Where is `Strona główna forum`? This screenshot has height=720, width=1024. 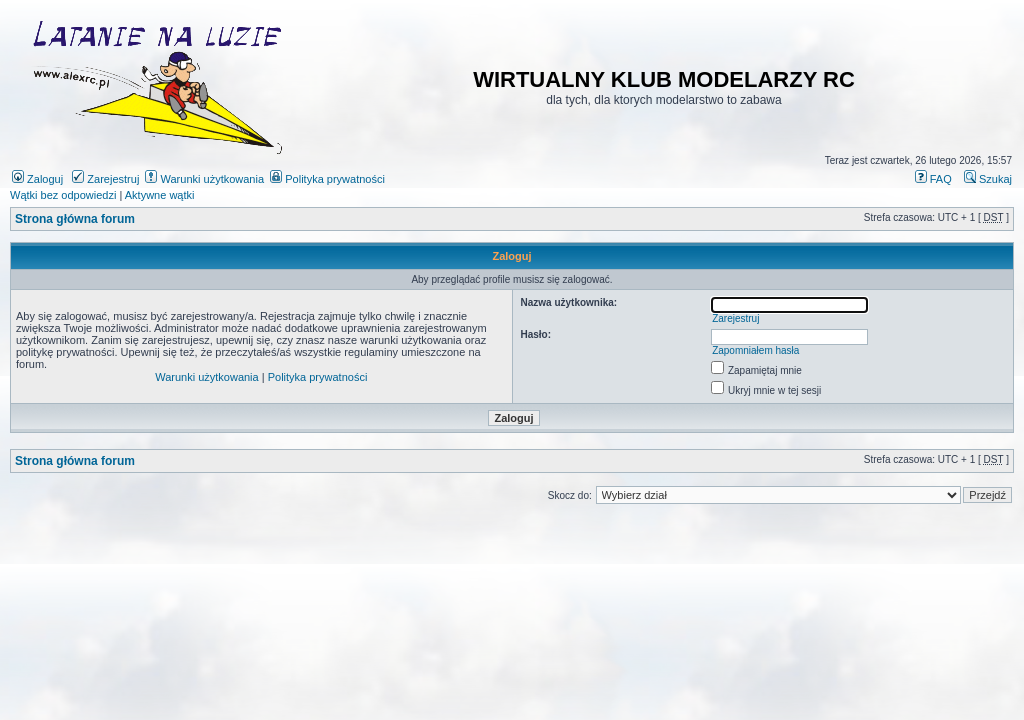
Strona główna forum is located at coordinates (75, 219).